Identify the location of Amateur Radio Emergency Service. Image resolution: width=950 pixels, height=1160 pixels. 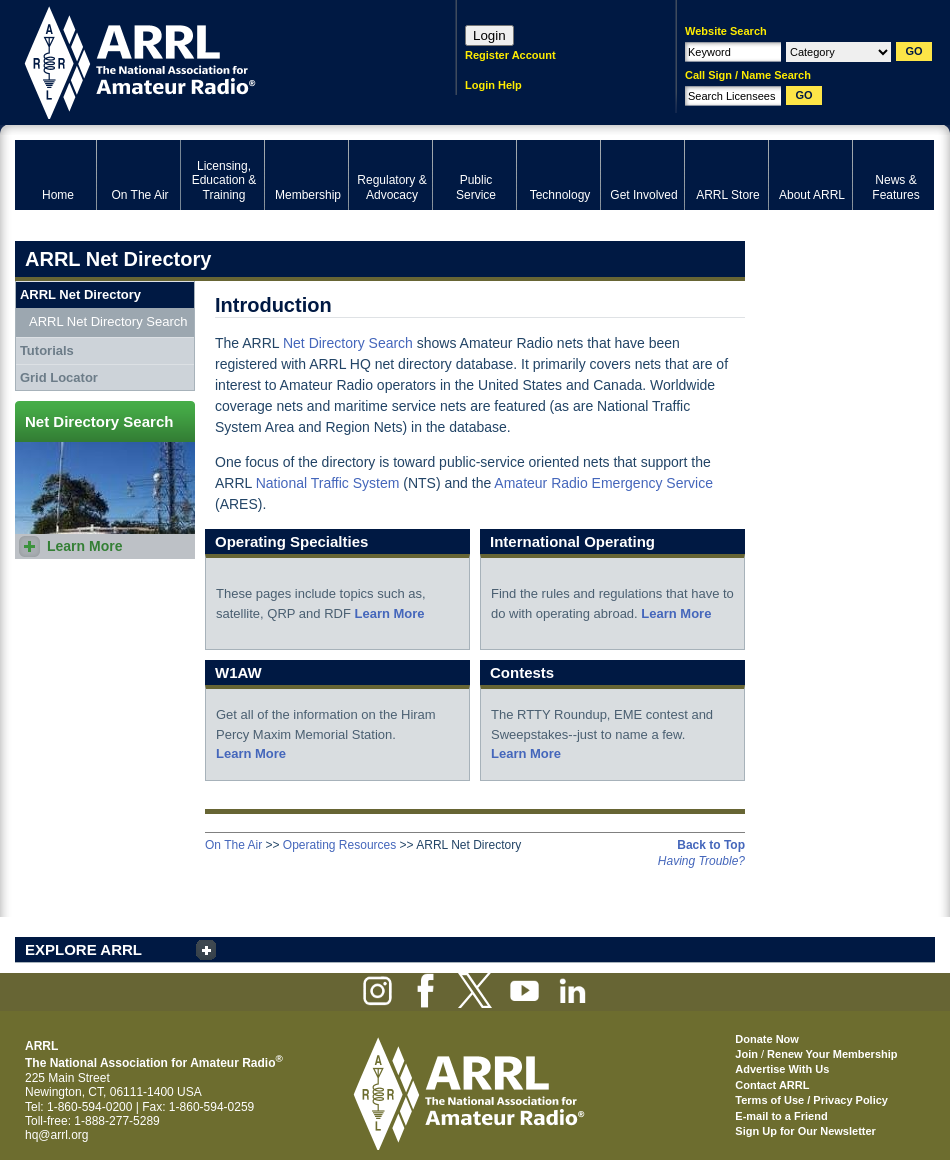
(603, 483).